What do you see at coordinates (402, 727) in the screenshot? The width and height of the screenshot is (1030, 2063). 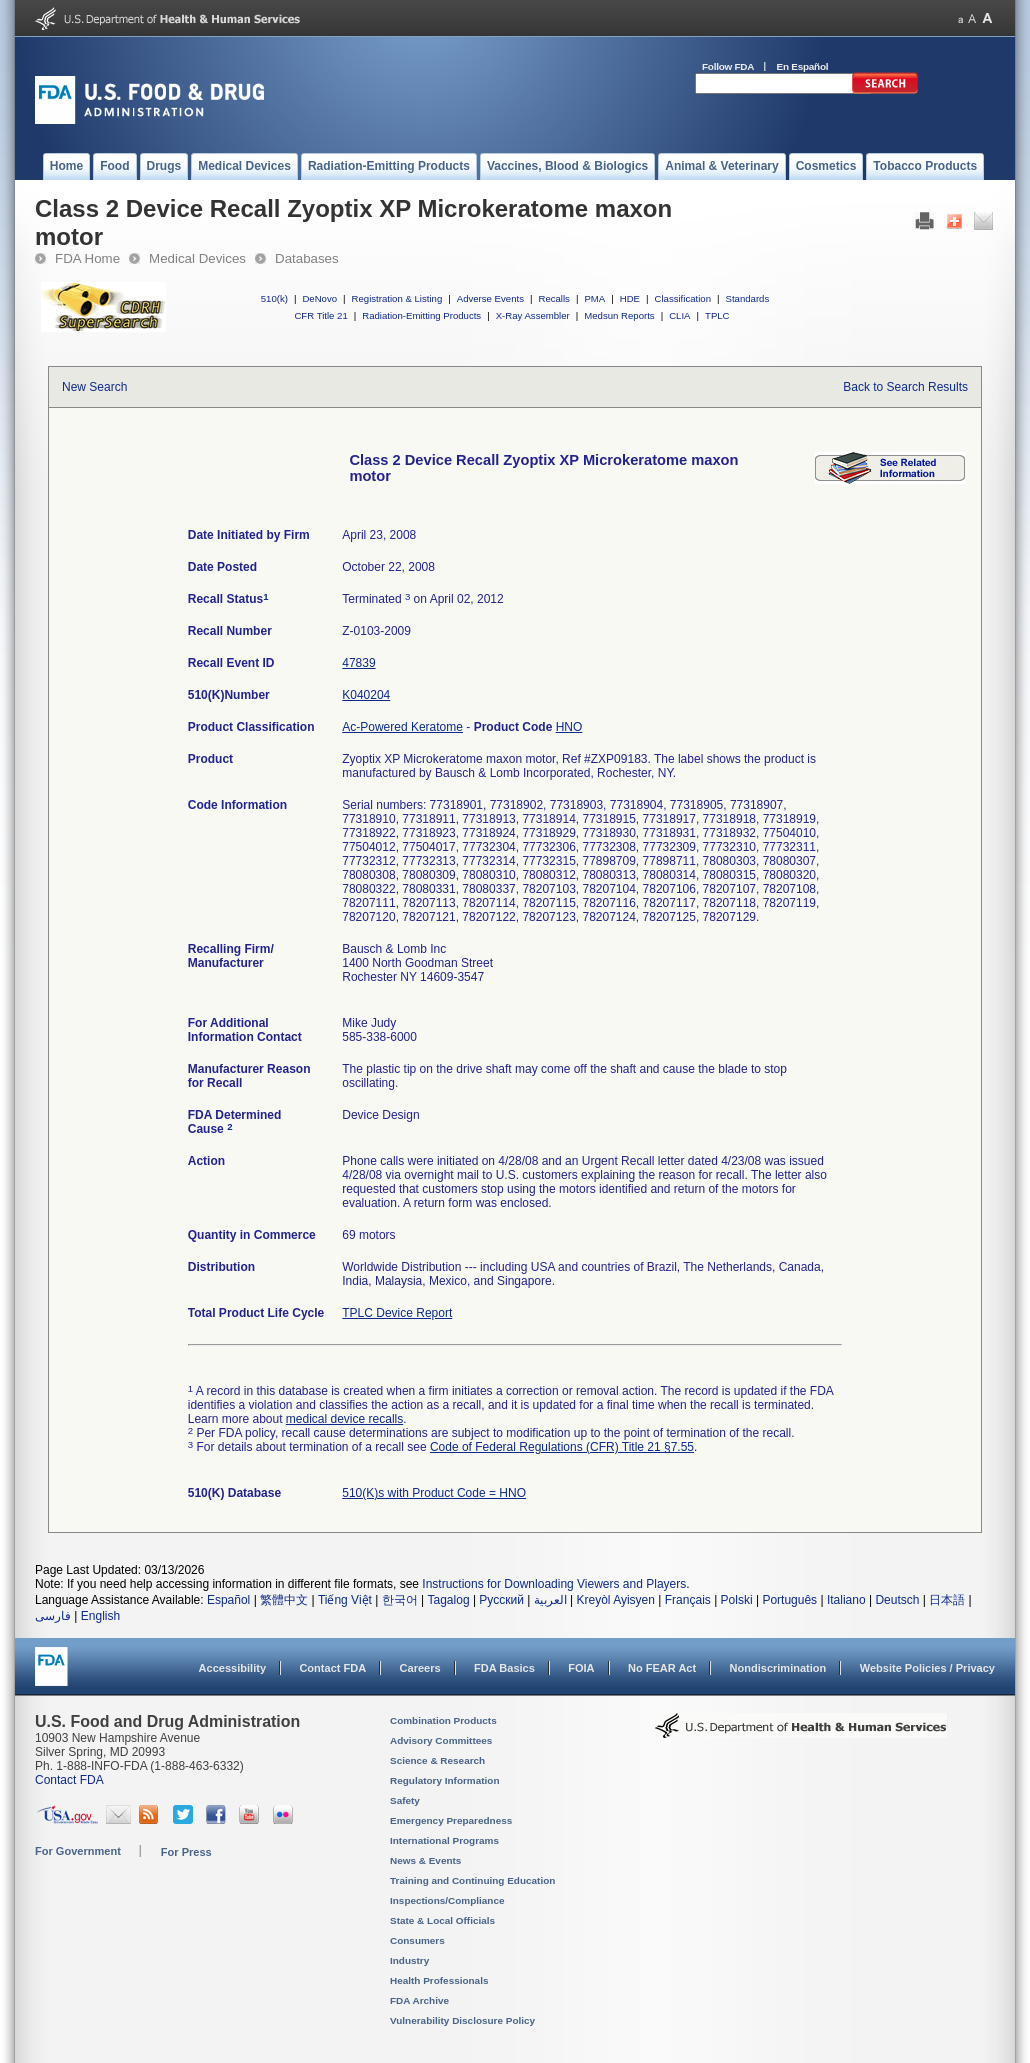 I see `Ac-Powered Keratome` at bounding box center [402, 727].